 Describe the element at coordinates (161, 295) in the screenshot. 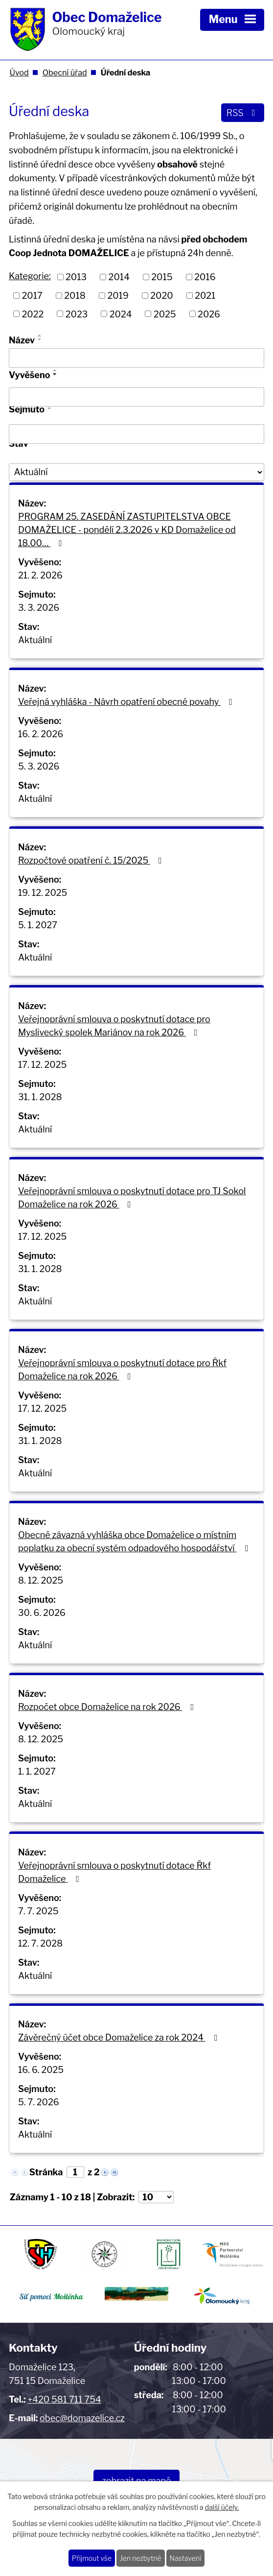

I see `2020` at that location.